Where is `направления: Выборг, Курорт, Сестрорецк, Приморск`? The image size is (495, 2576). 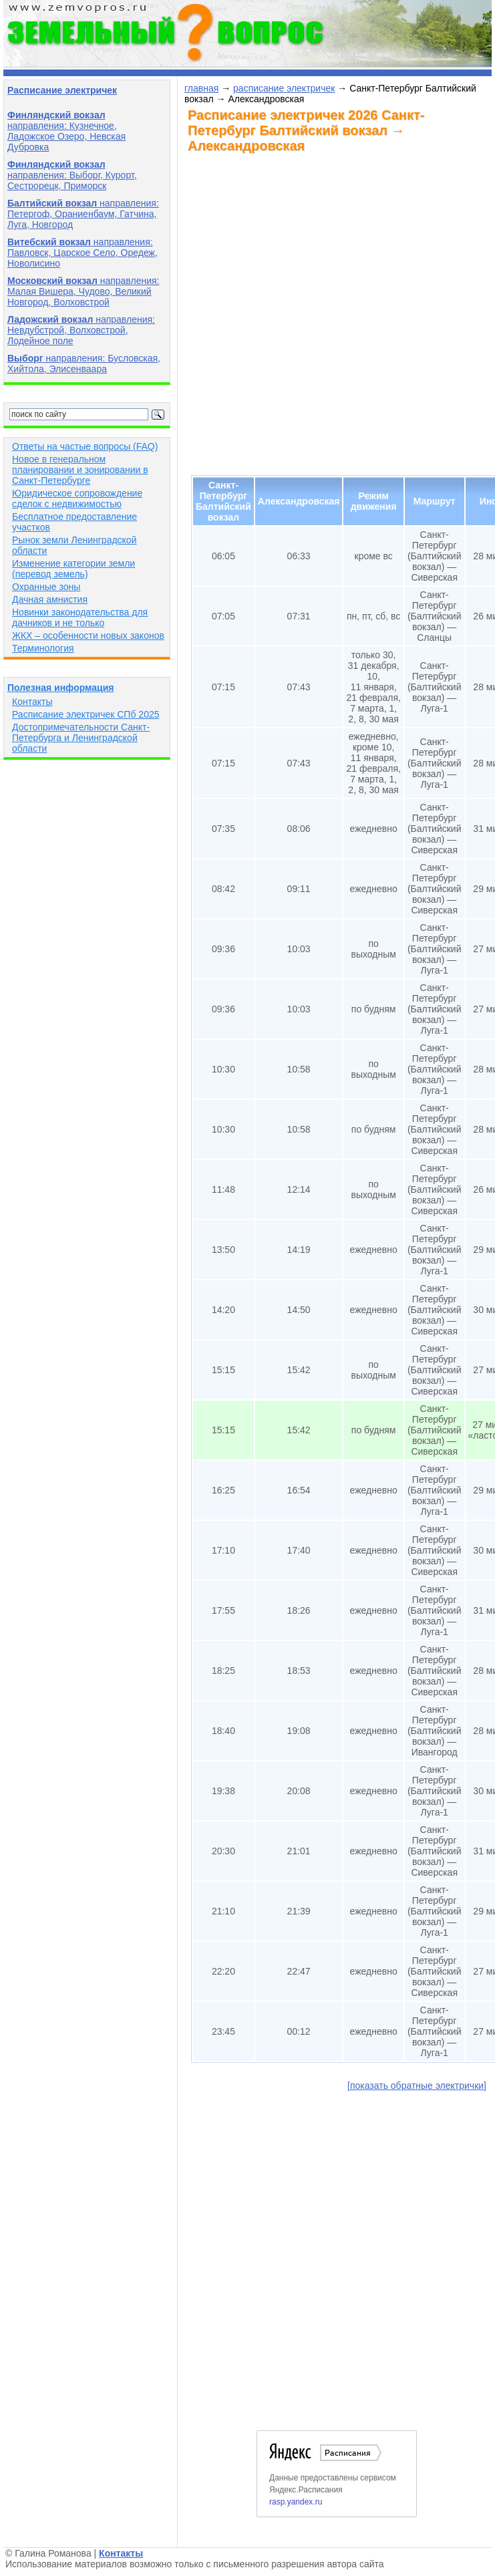 направления: Выборг, Курорт, Сестрорецк, Приморск is located at coordinates (72, 175).